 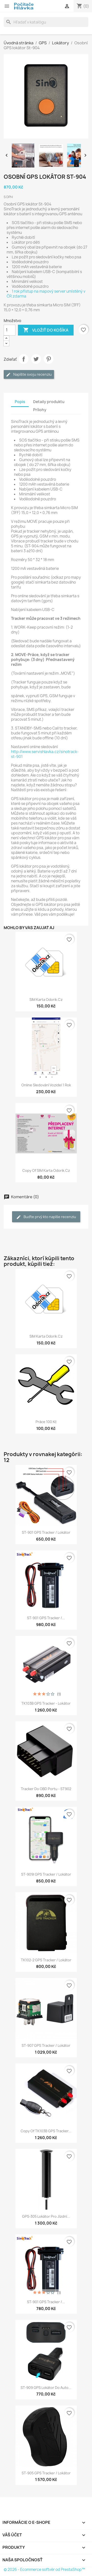 What do you see at coordinates (46, 1874) in the screenshot?
I see `ST-909l GPS Tracker / Lokátor` at bounding box center [46, 1874].